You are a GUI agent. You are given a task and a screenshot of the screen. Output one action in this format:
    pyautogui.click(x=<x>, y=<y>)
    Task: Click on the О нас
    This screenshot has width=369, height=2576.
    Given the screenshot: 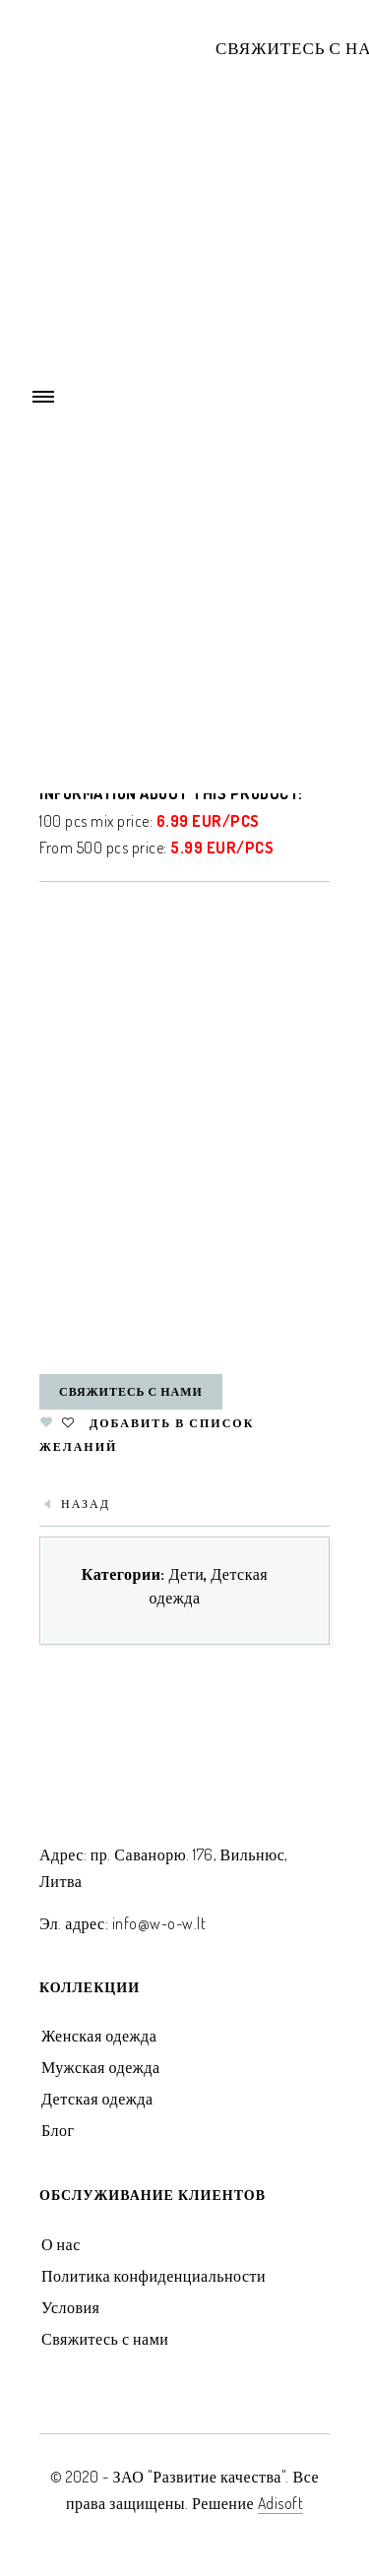 What is the action you would take?
    pyautogui.click(x=61, y=2244)
    